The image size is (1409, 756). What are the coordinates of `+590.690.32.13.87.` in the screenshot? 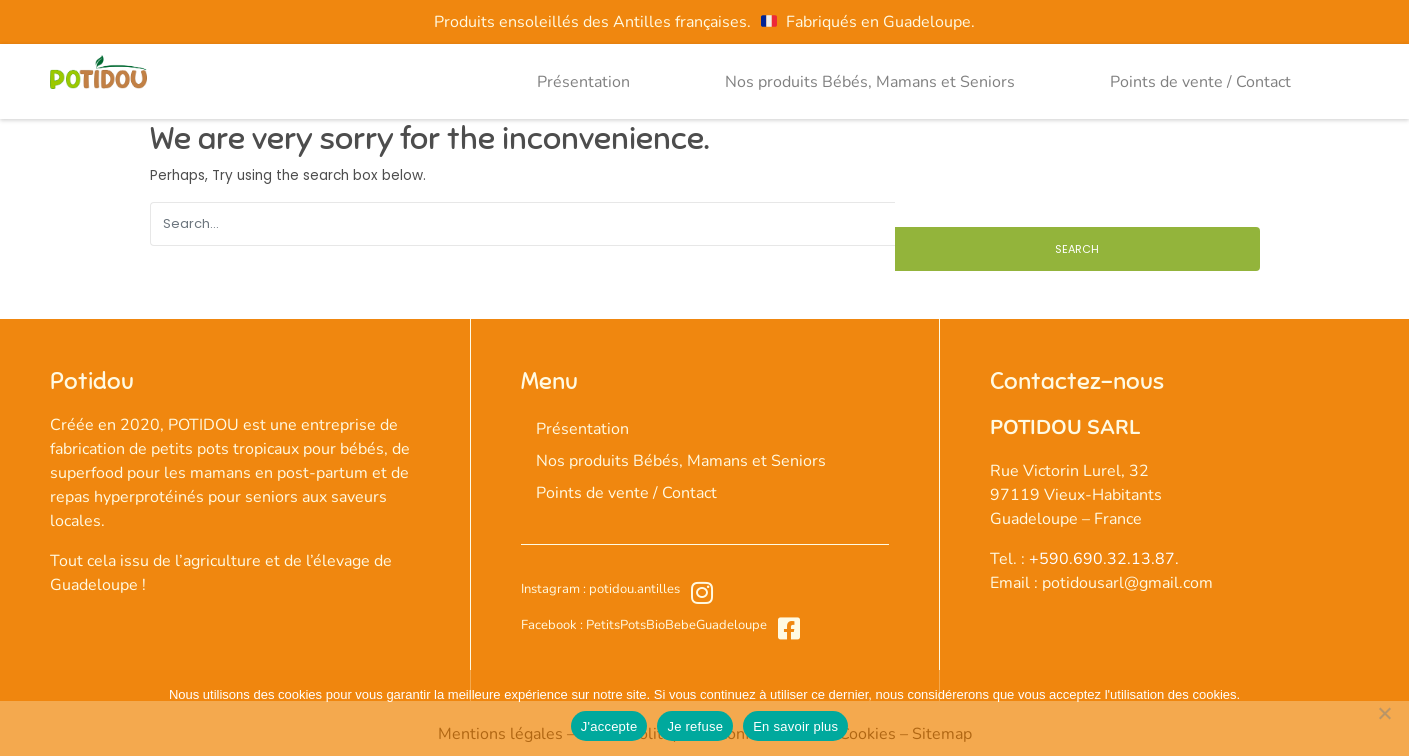 It's located at (1104, 559).